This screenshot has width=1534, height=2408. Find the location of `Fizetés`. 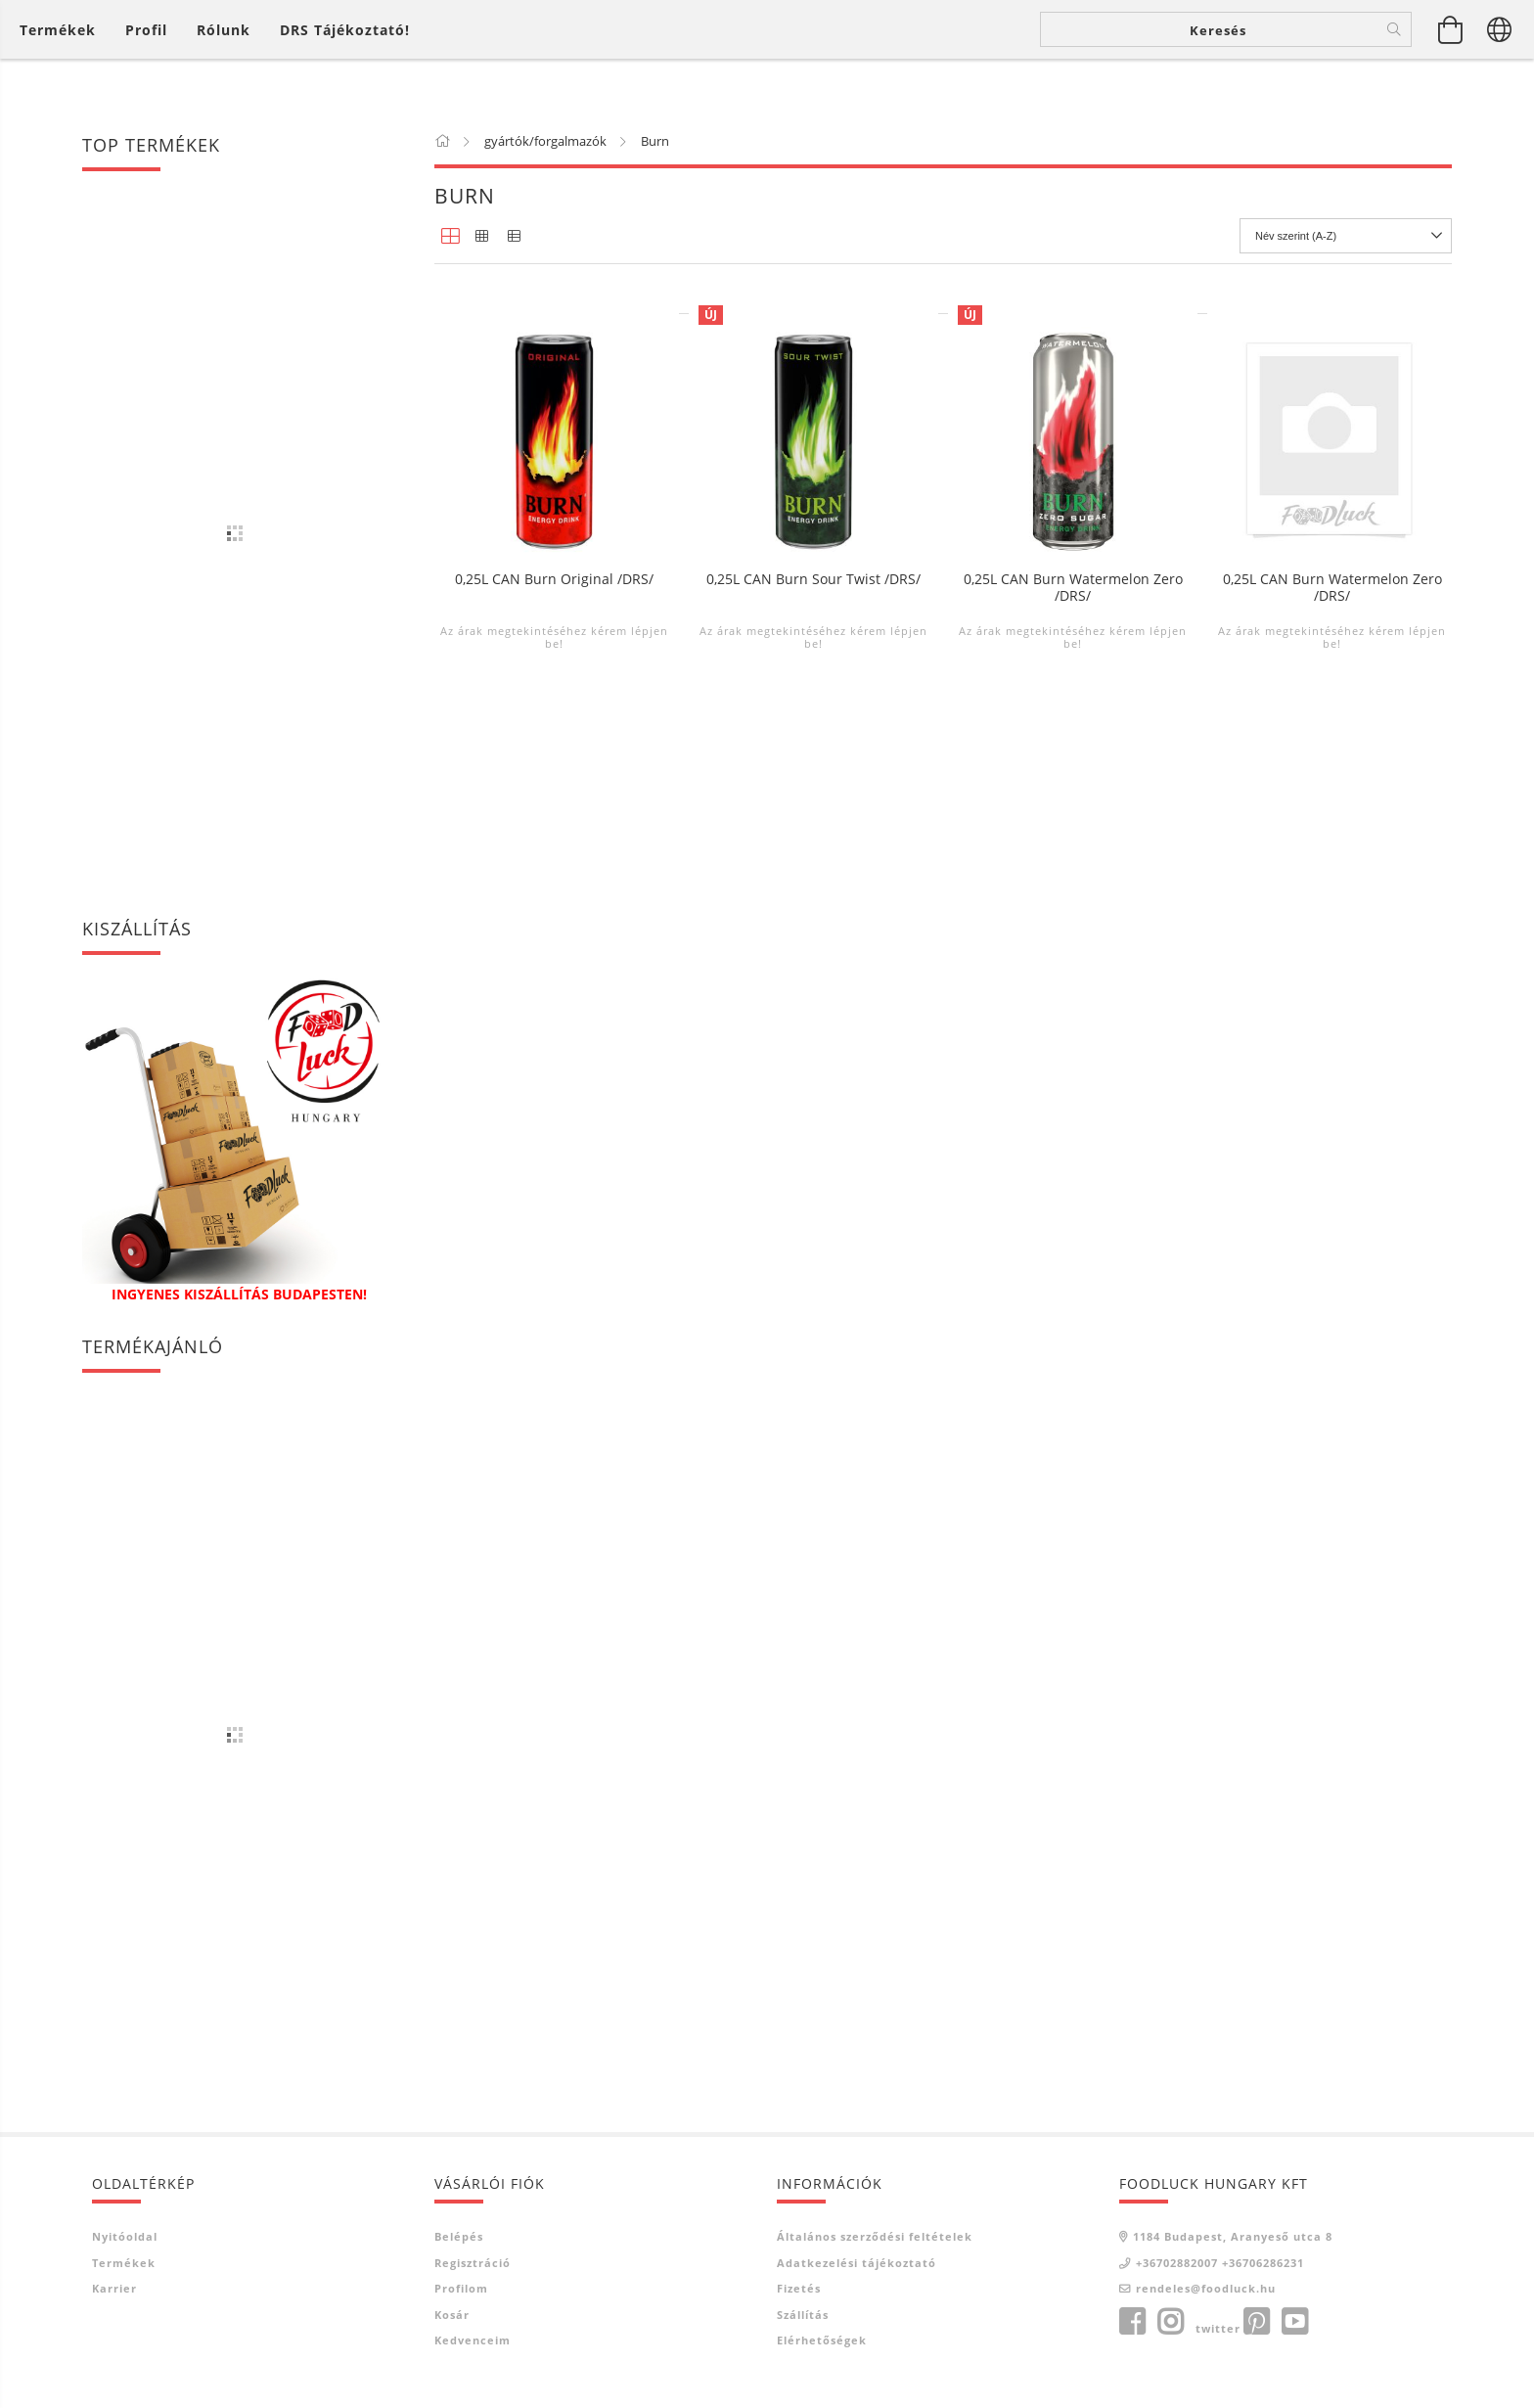

Fizetés is located at coordinates (799, 2288).